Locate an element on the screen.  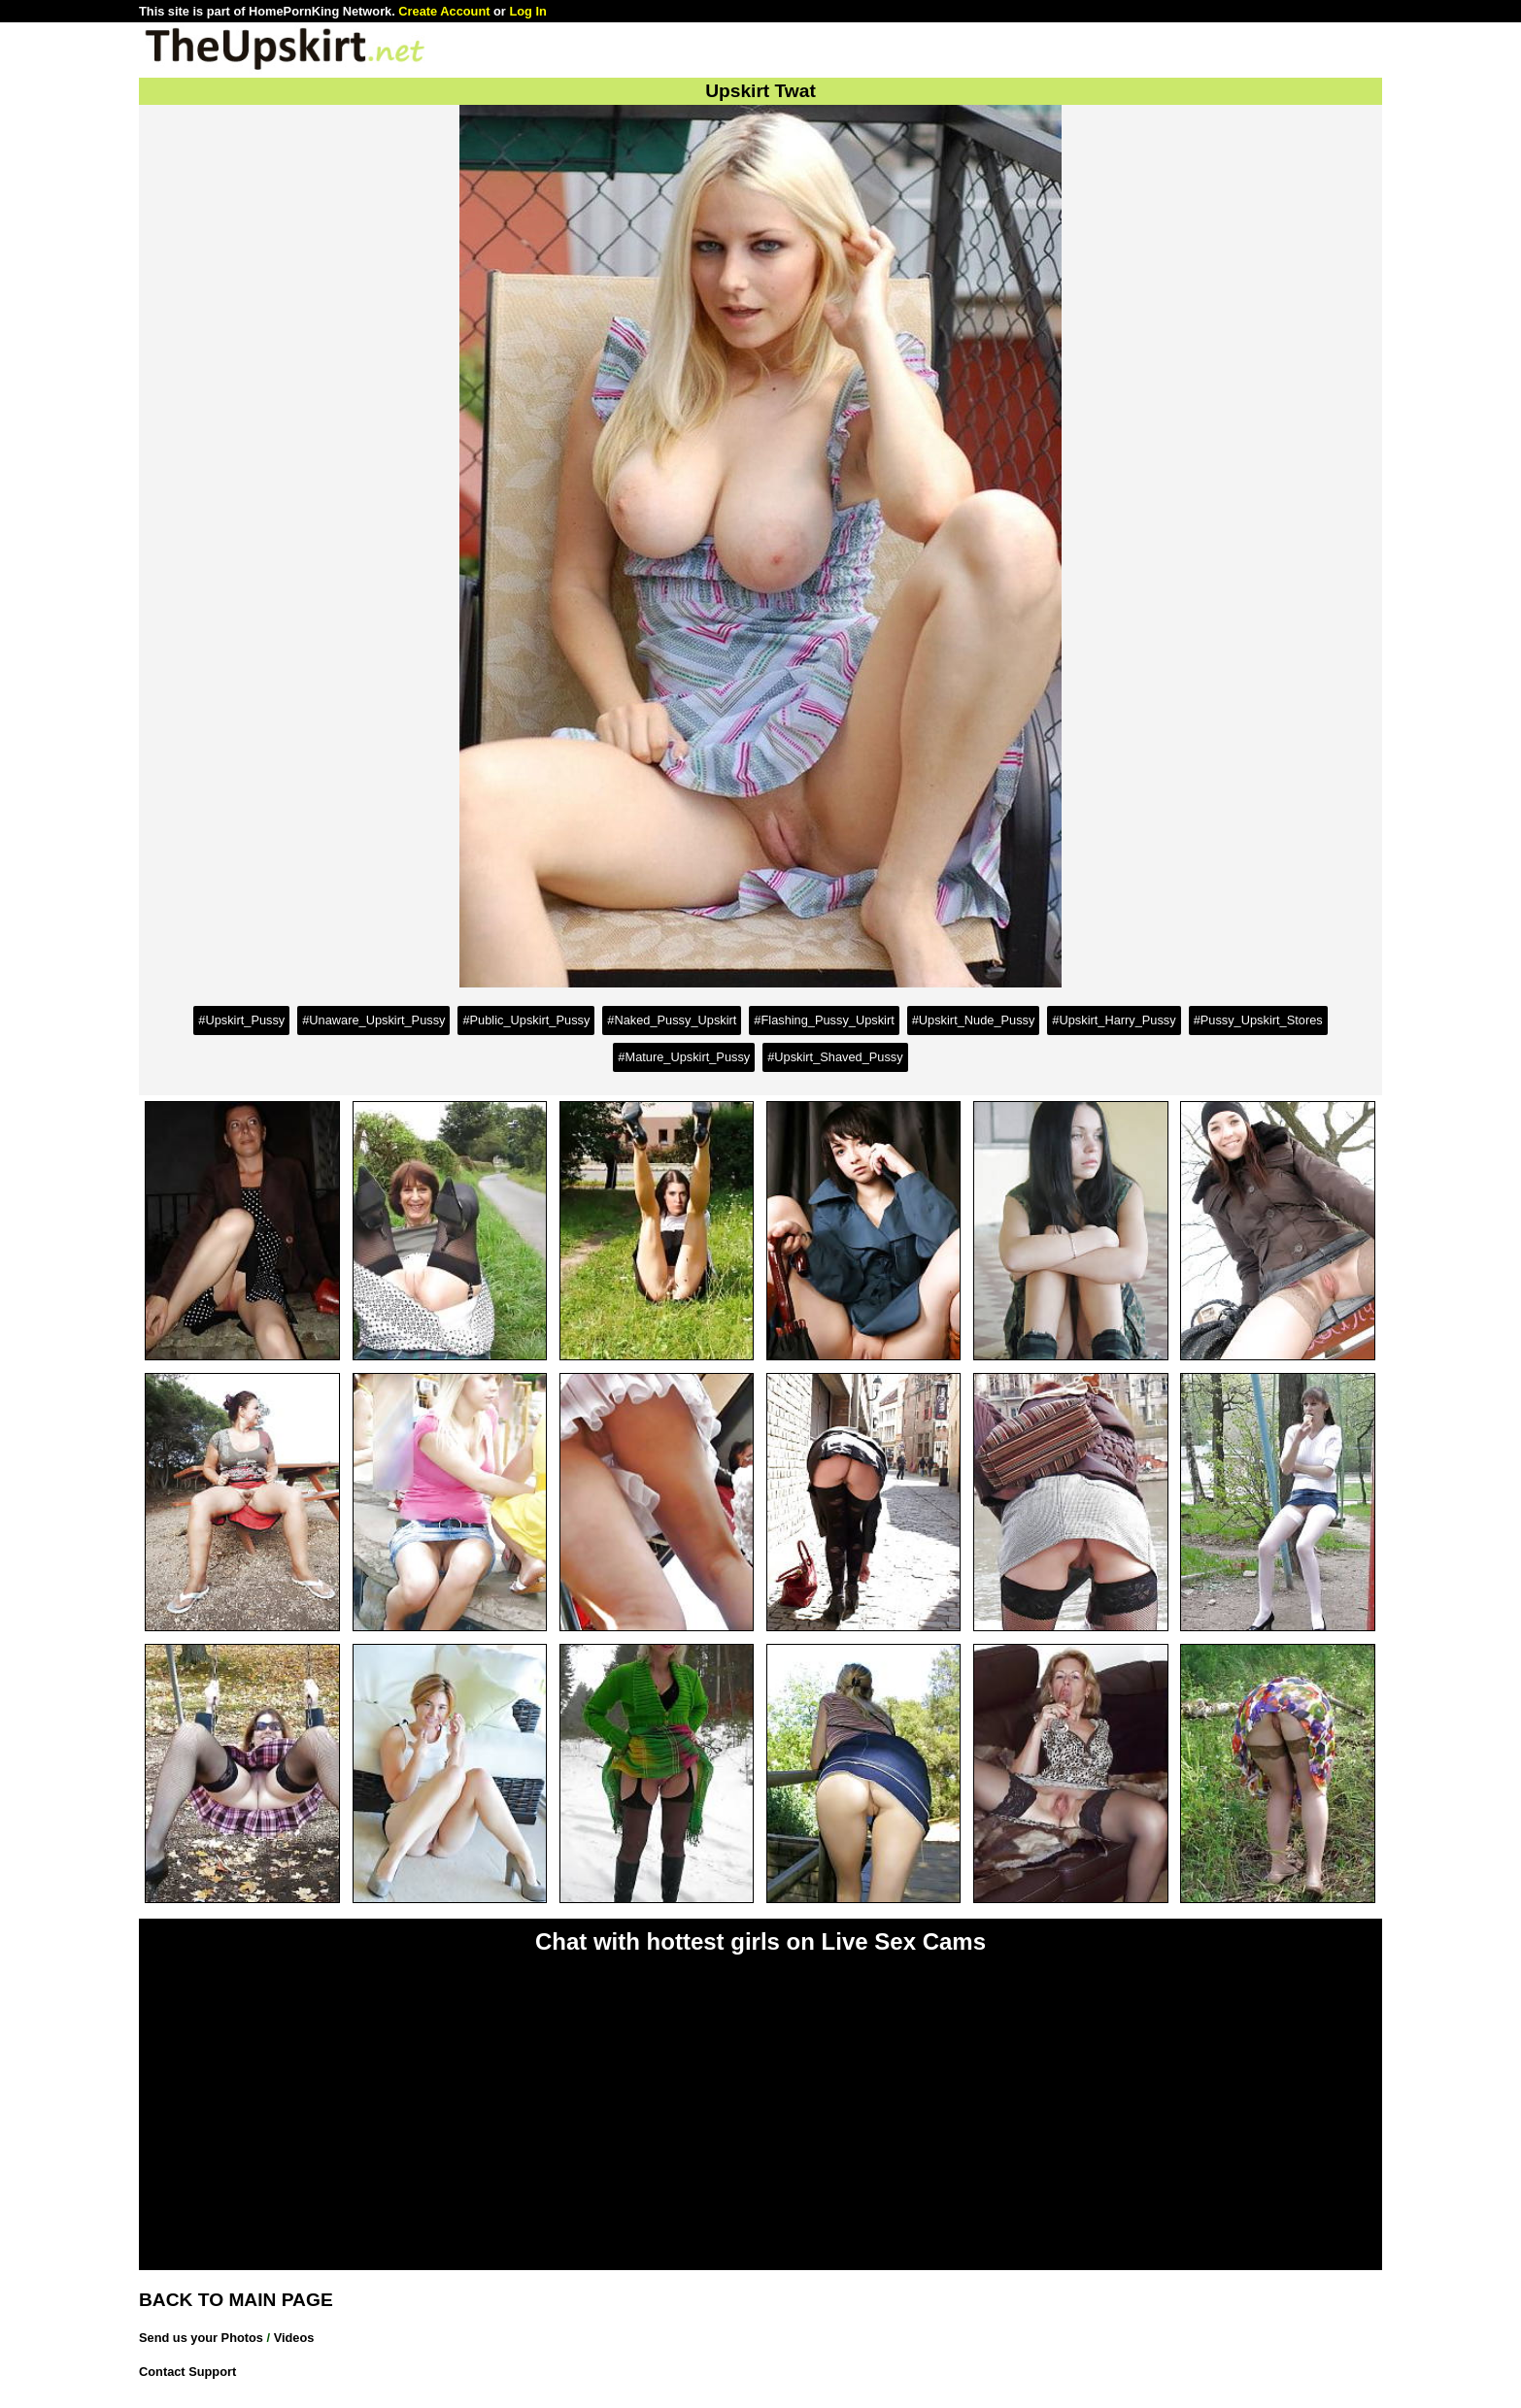
#Flashing_Pussy_Upskirt is located at coordinates (824, 1020).